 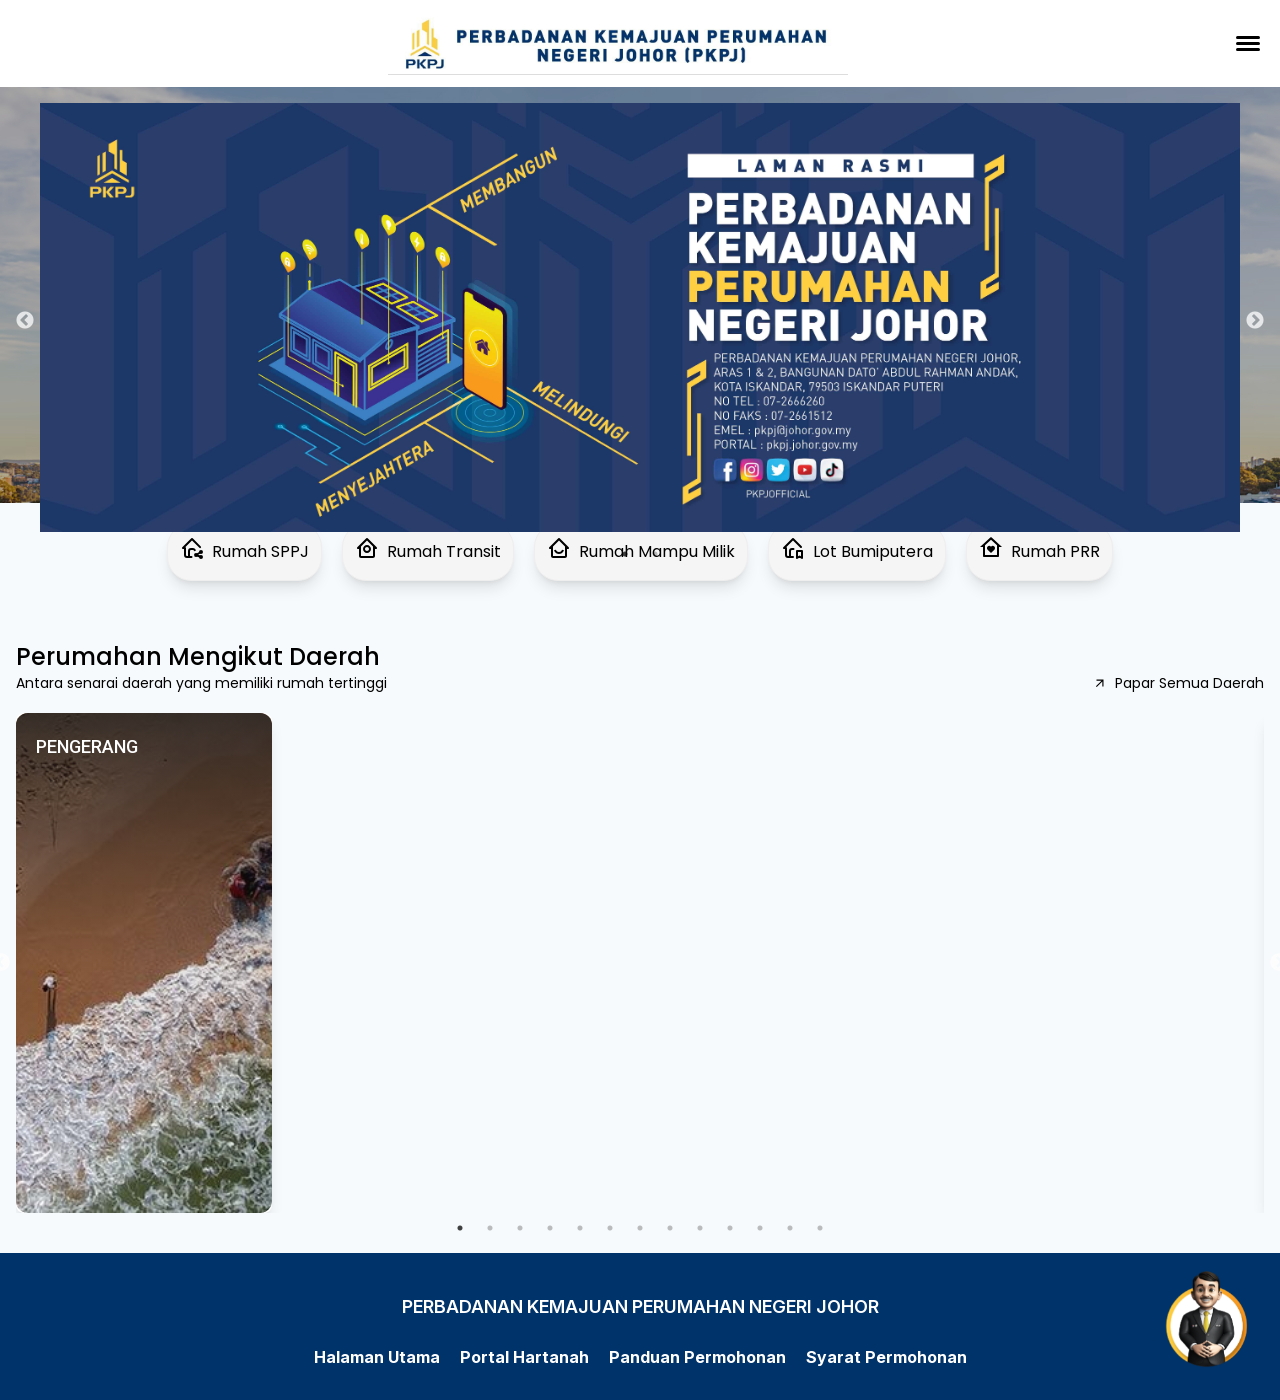 I want to click on Portal Hartanah, so click(x=524, y=1357).